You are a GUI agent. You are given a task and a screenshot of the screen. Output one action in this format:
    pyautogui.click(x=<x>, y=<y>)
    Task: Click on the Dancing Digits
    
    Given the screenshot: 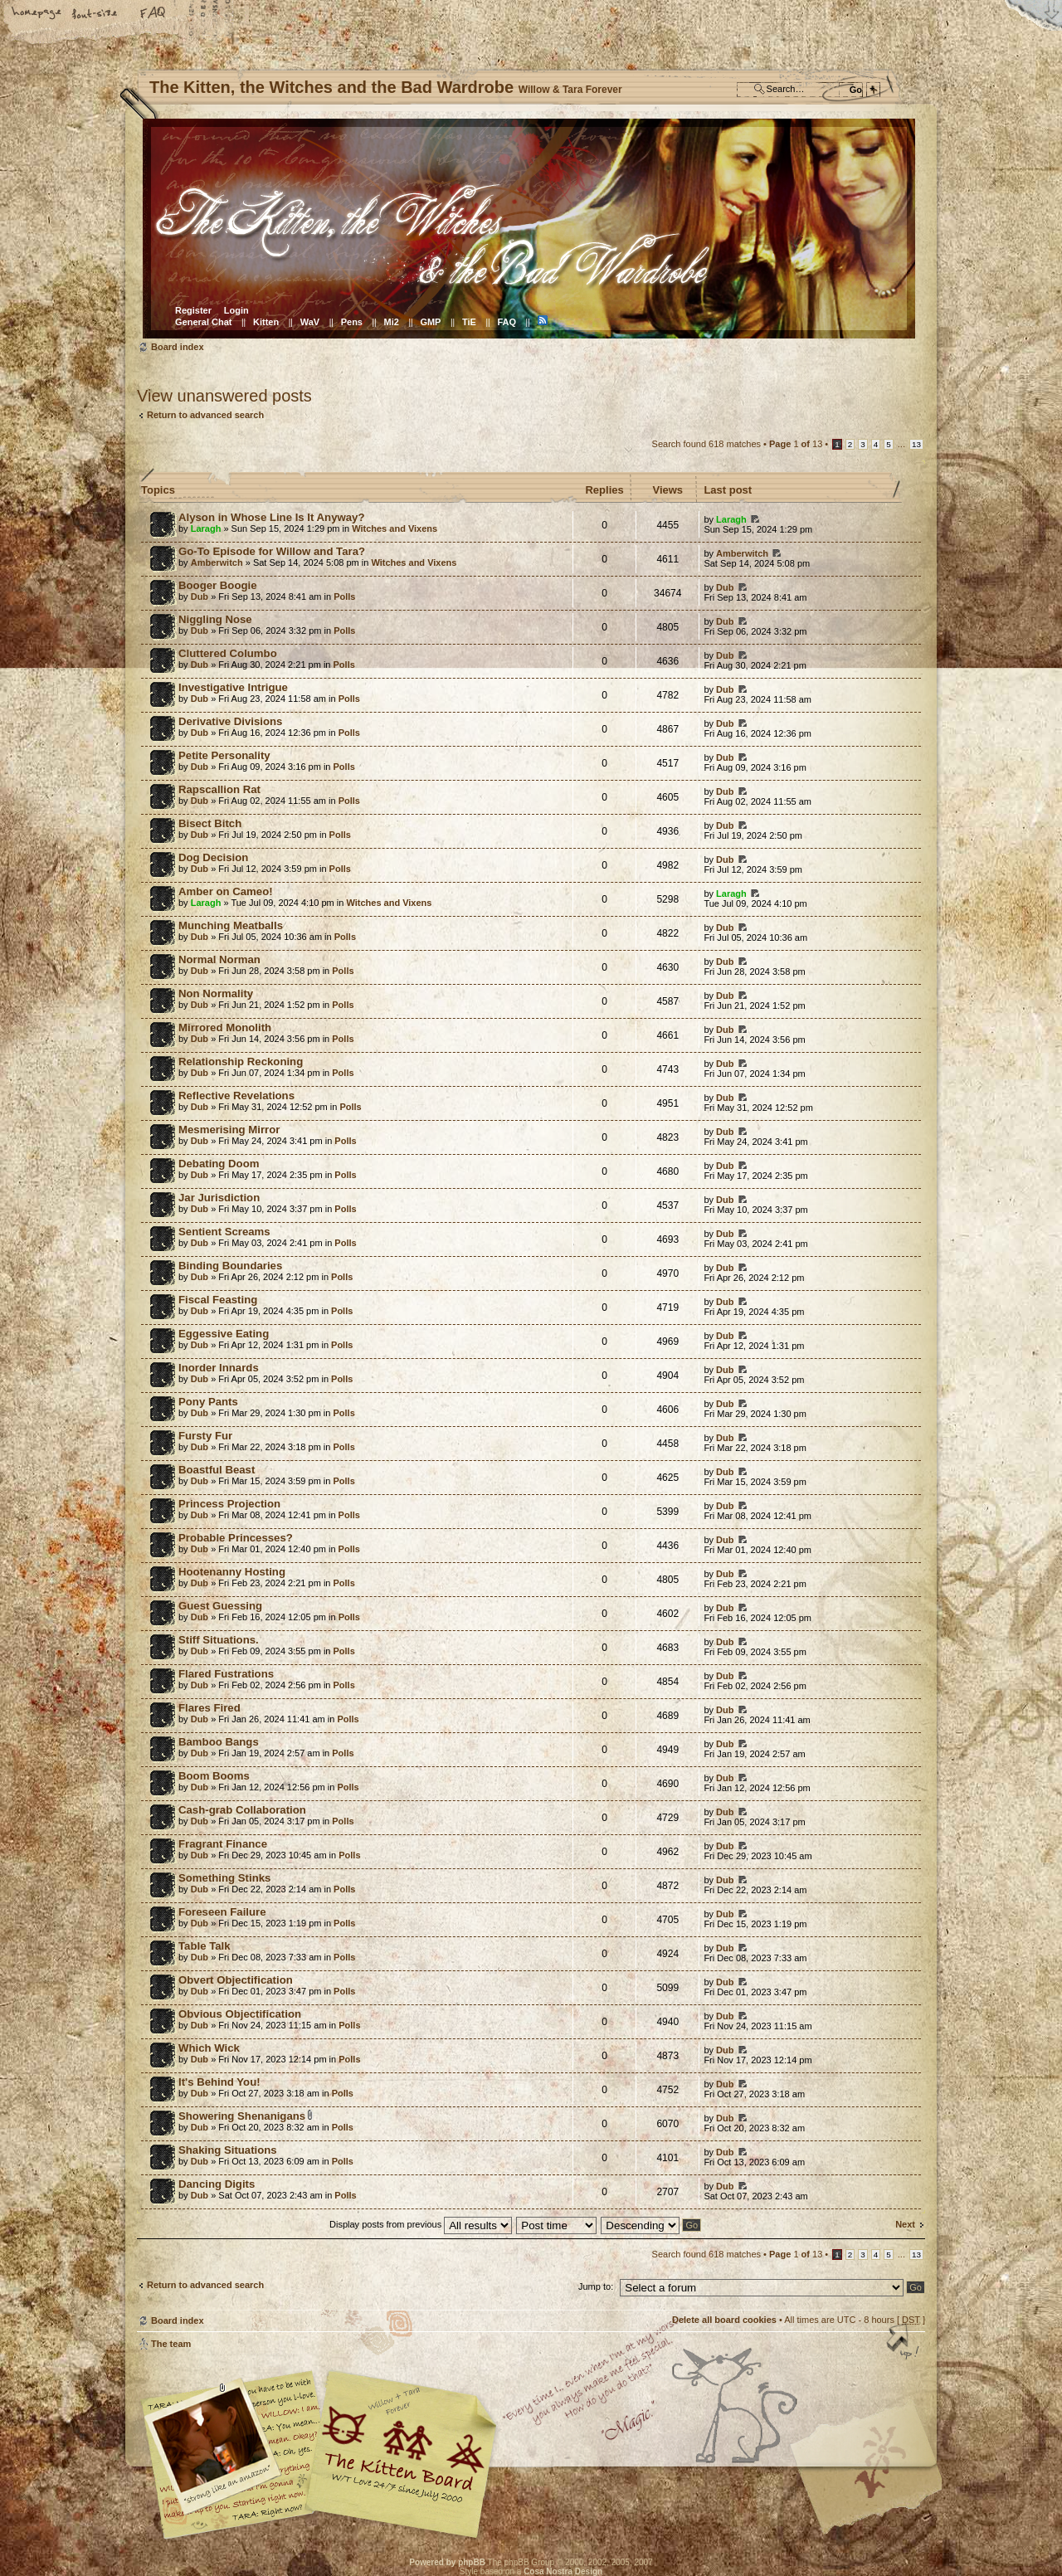 What is the action you would take?
    pyautogui.click(x=216, y=2184)
    